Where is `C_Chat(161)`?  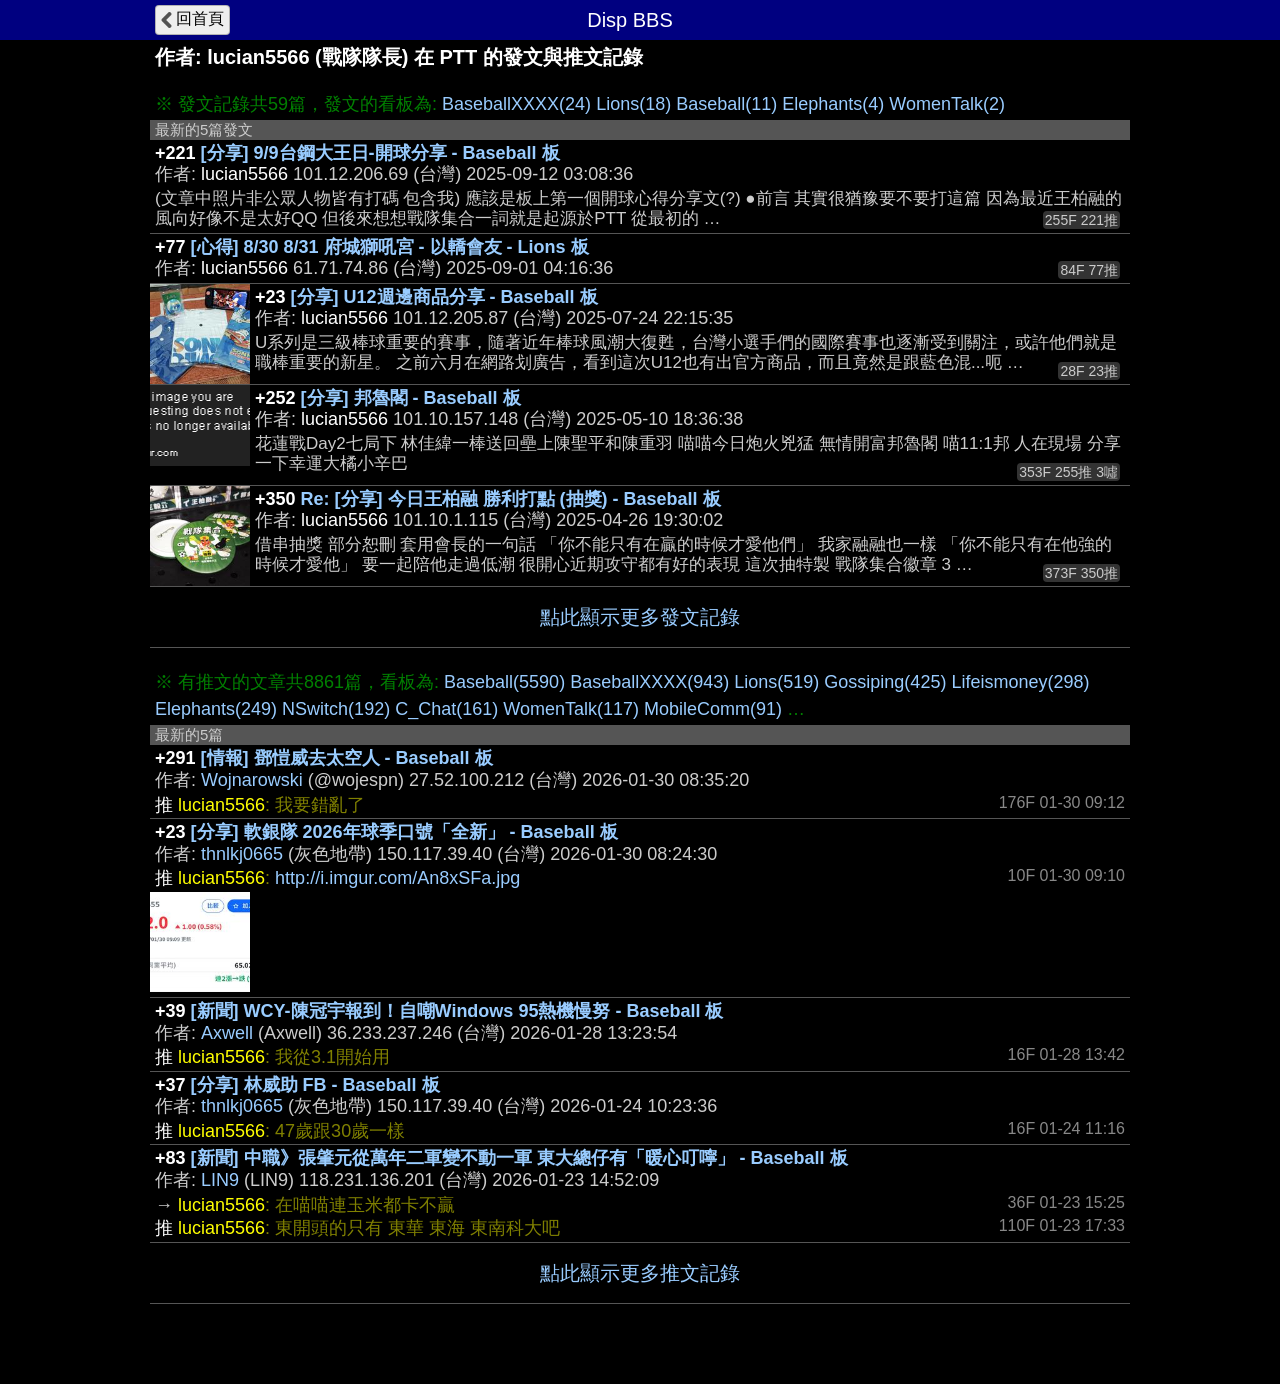
C_Chat(161) is located at coordinates (446, 709).